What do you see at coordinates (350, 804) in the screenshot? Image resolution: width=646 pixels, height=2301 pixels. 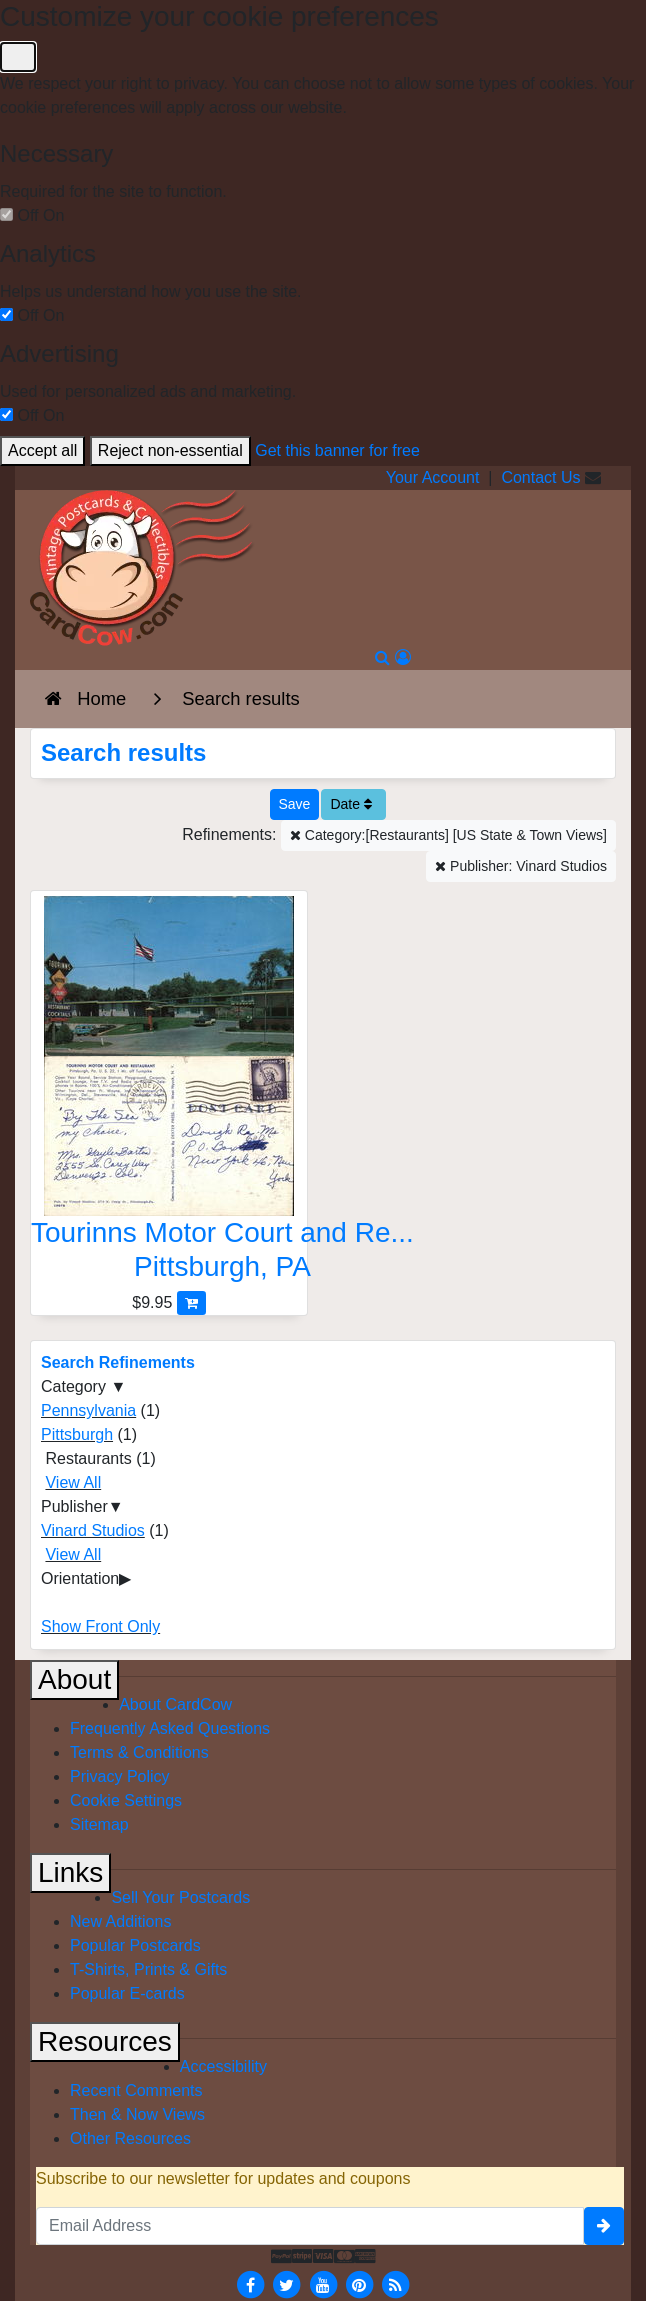 I see `Date` at bounding box center [350, 804].